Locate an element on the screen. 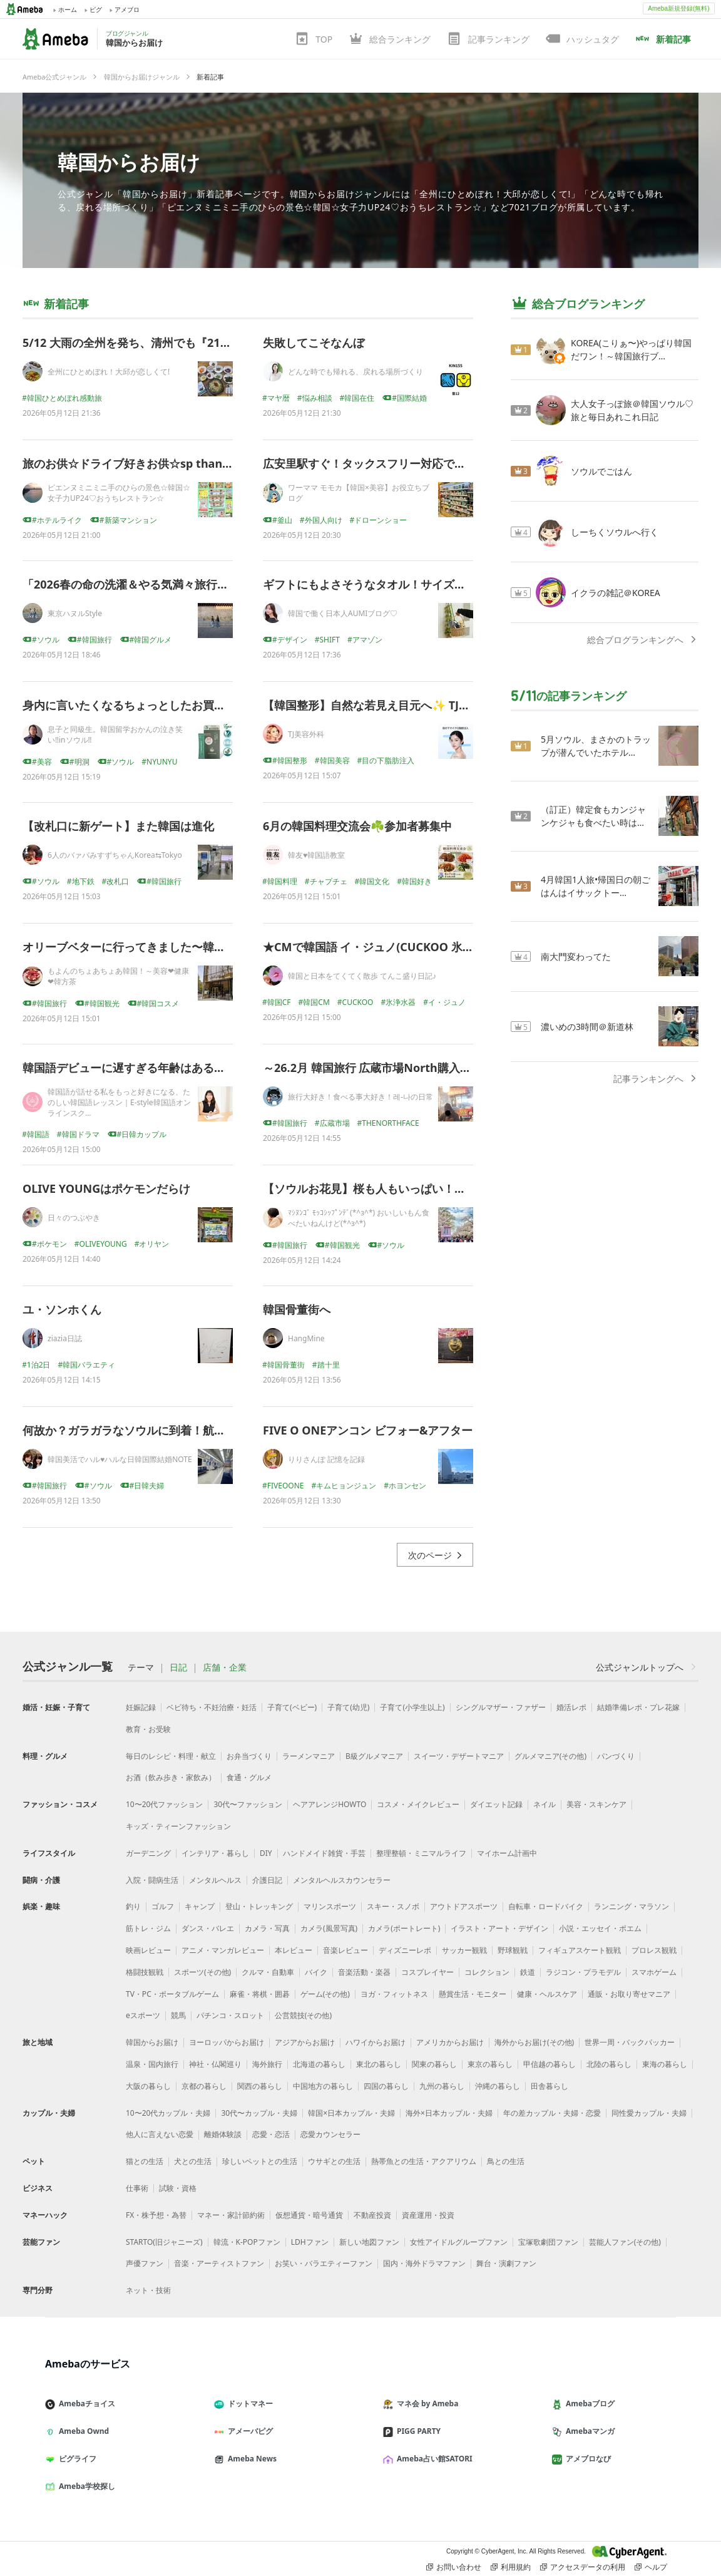 This screenshot has height=2576, width=721. 東北の暮らし is located at coordinates (378, 2064).